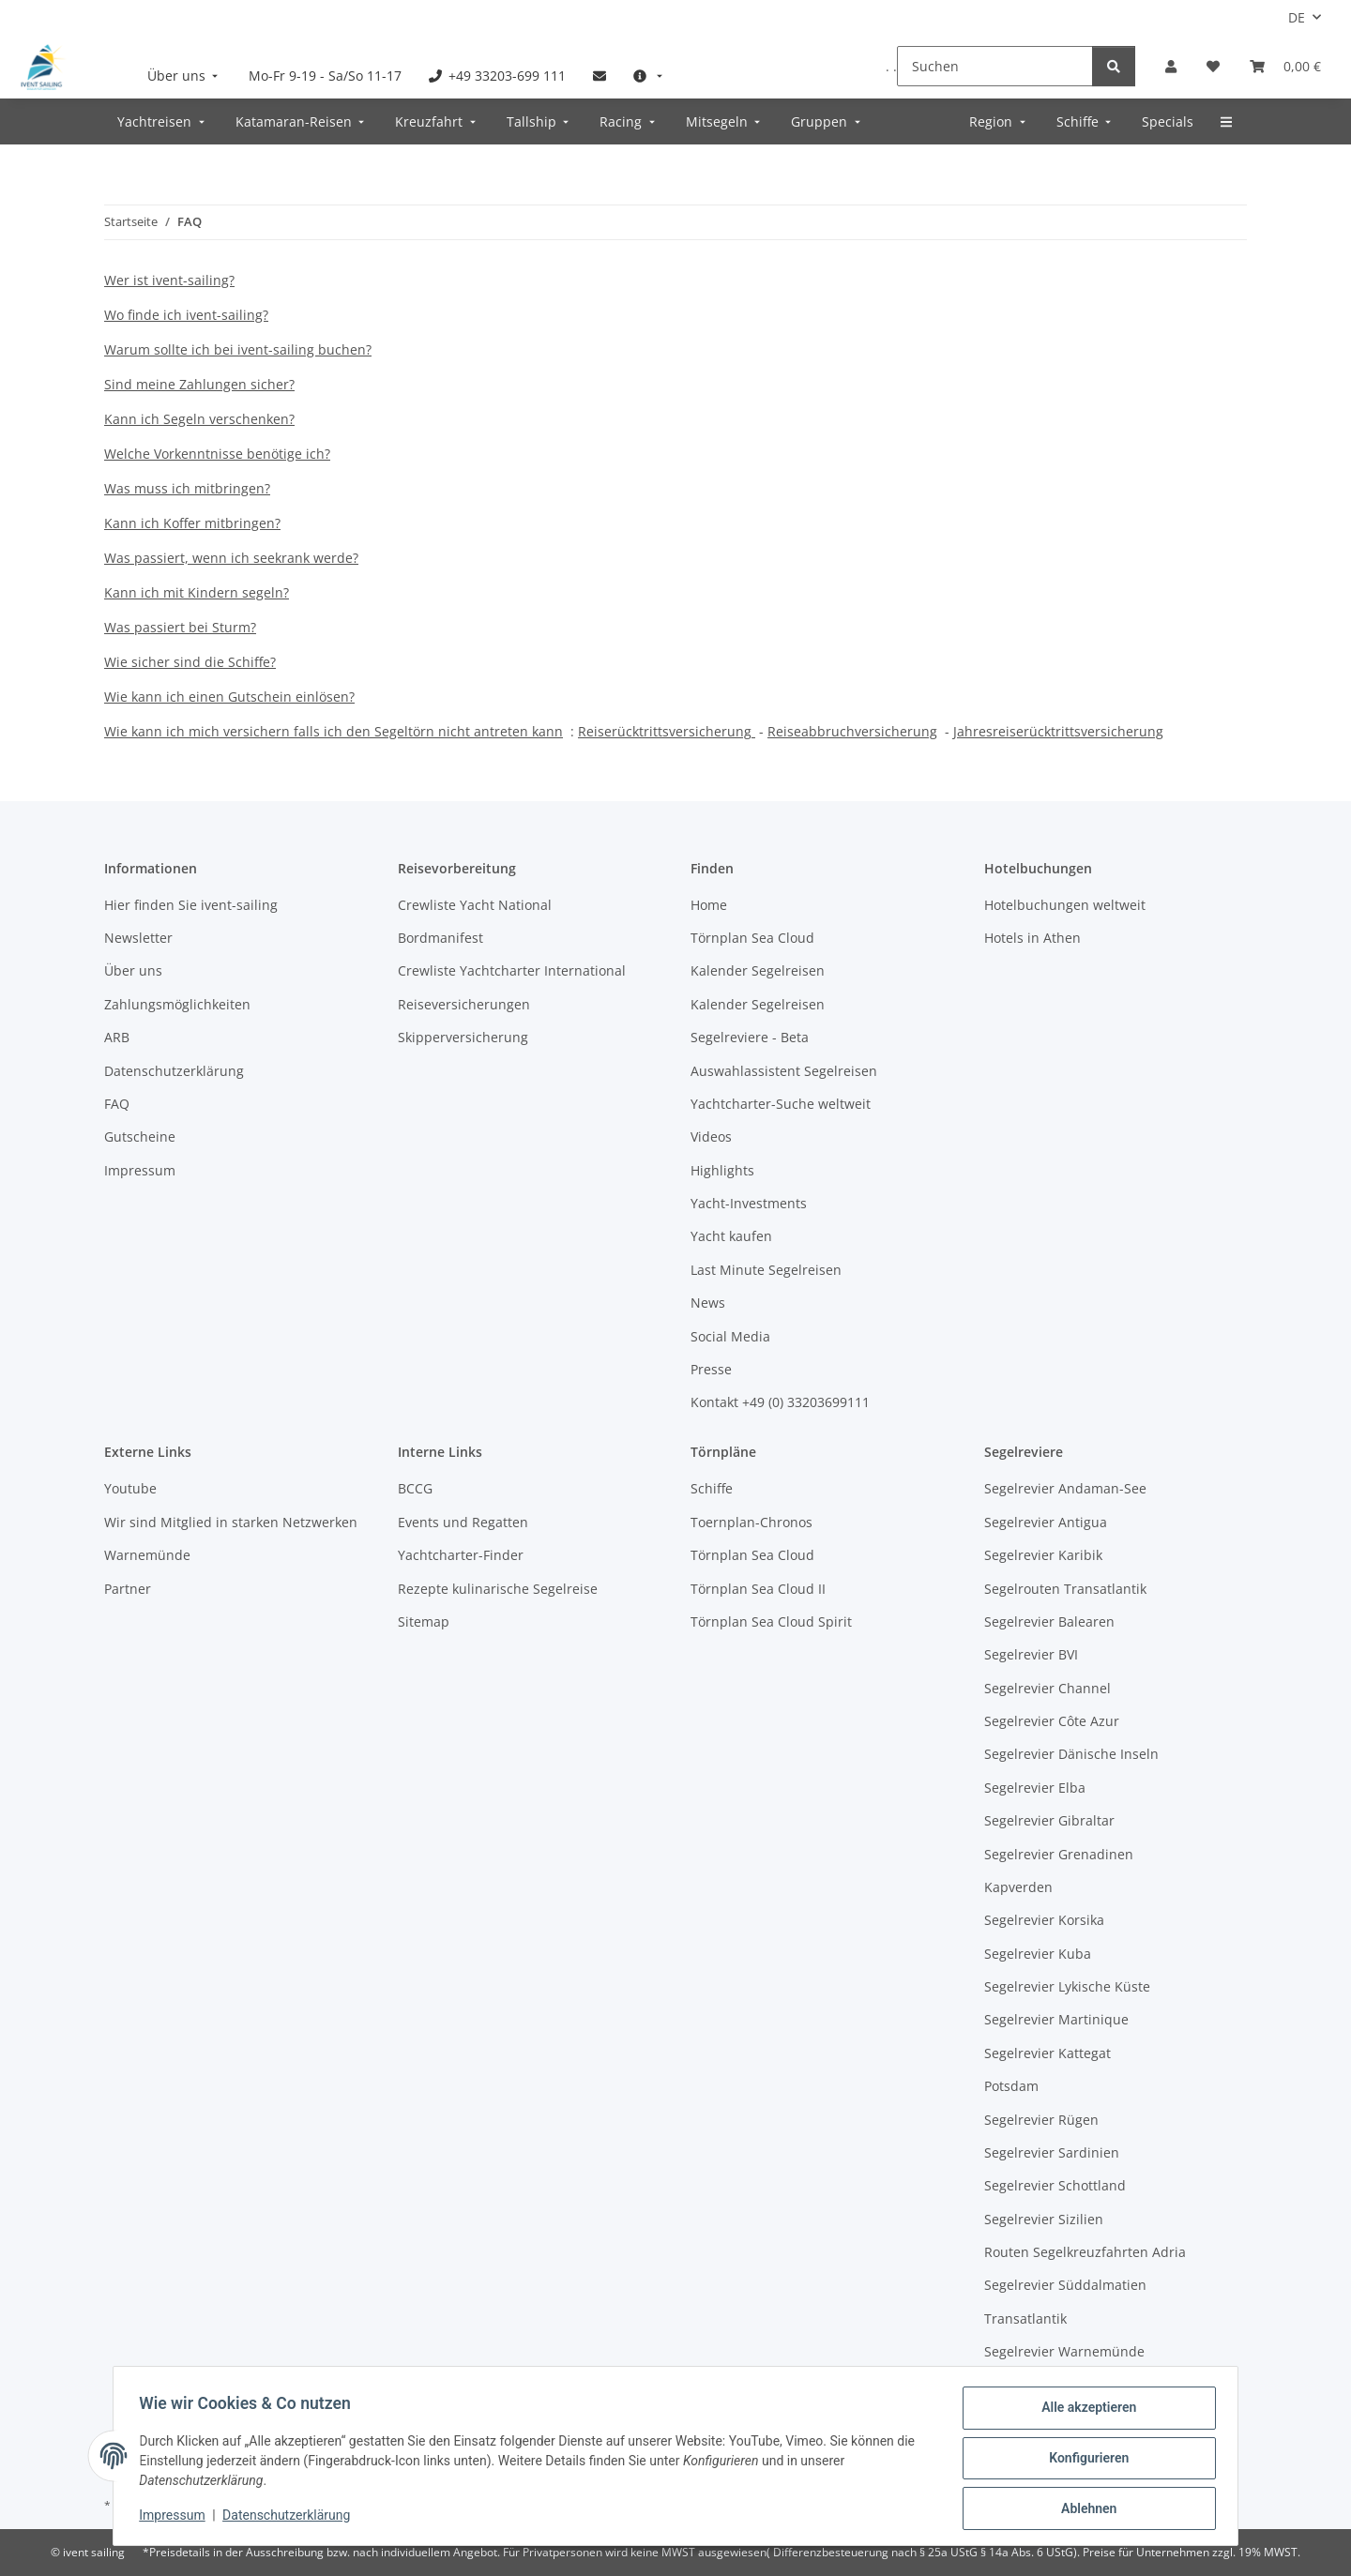  I want to click on Youtube, so click(130, 1488).